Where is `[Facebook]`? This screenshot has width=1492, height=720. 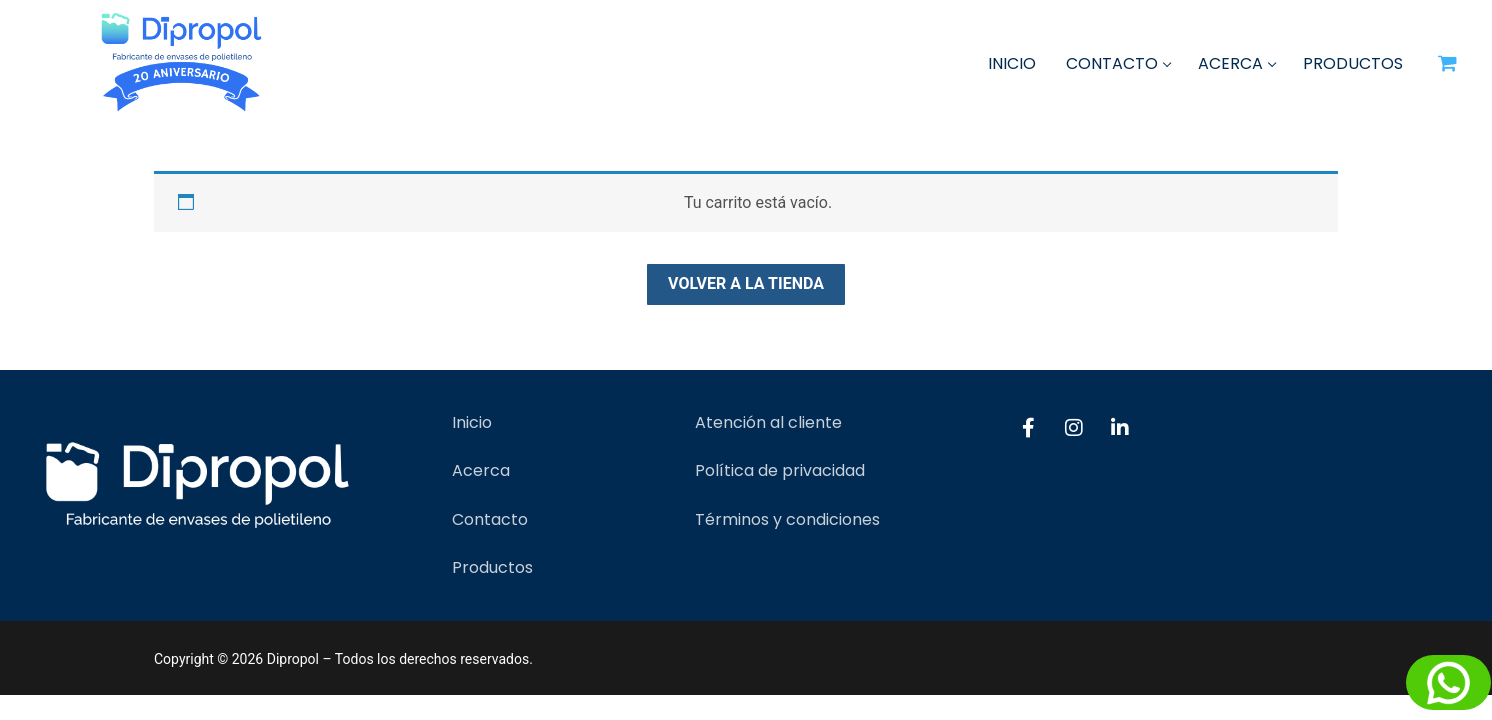
[Facebook] is located at coordinates (1028, 428).